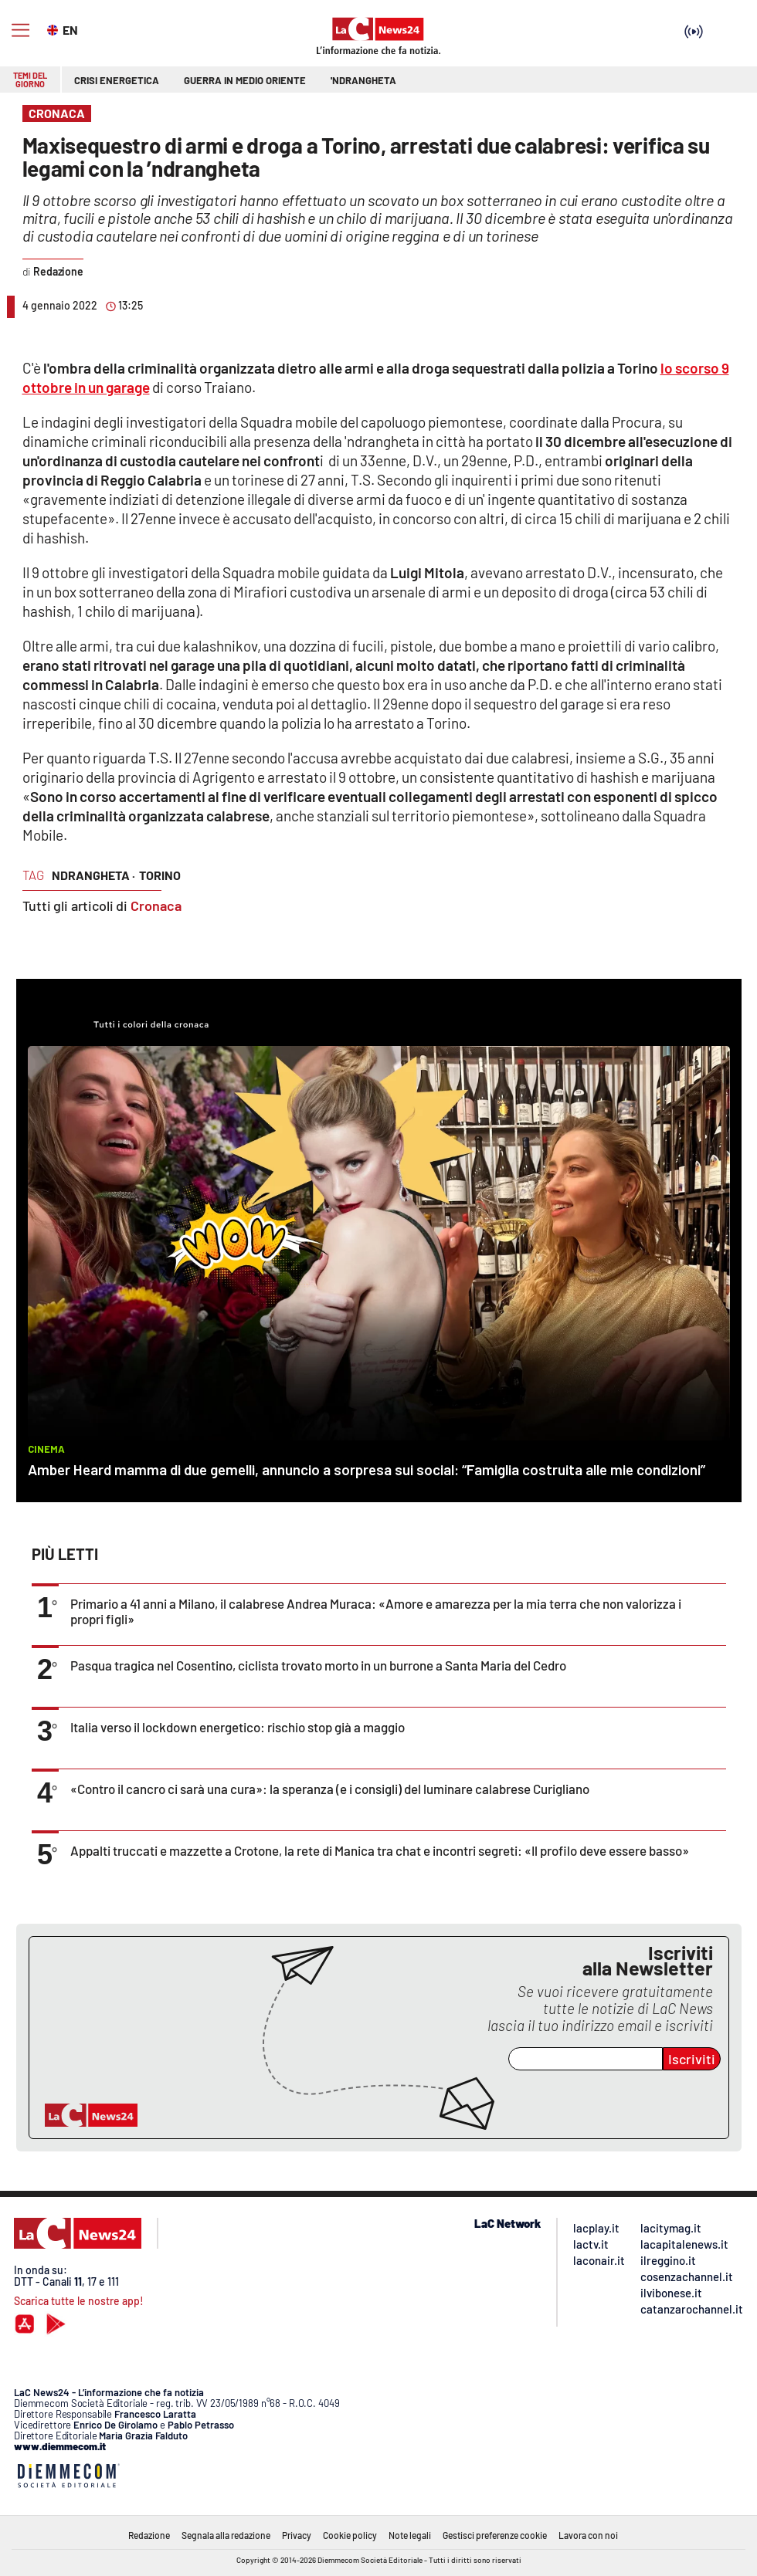 This screenshot has width=757, height=2576. I want to click on Iscriviti, so click(691, 2058).